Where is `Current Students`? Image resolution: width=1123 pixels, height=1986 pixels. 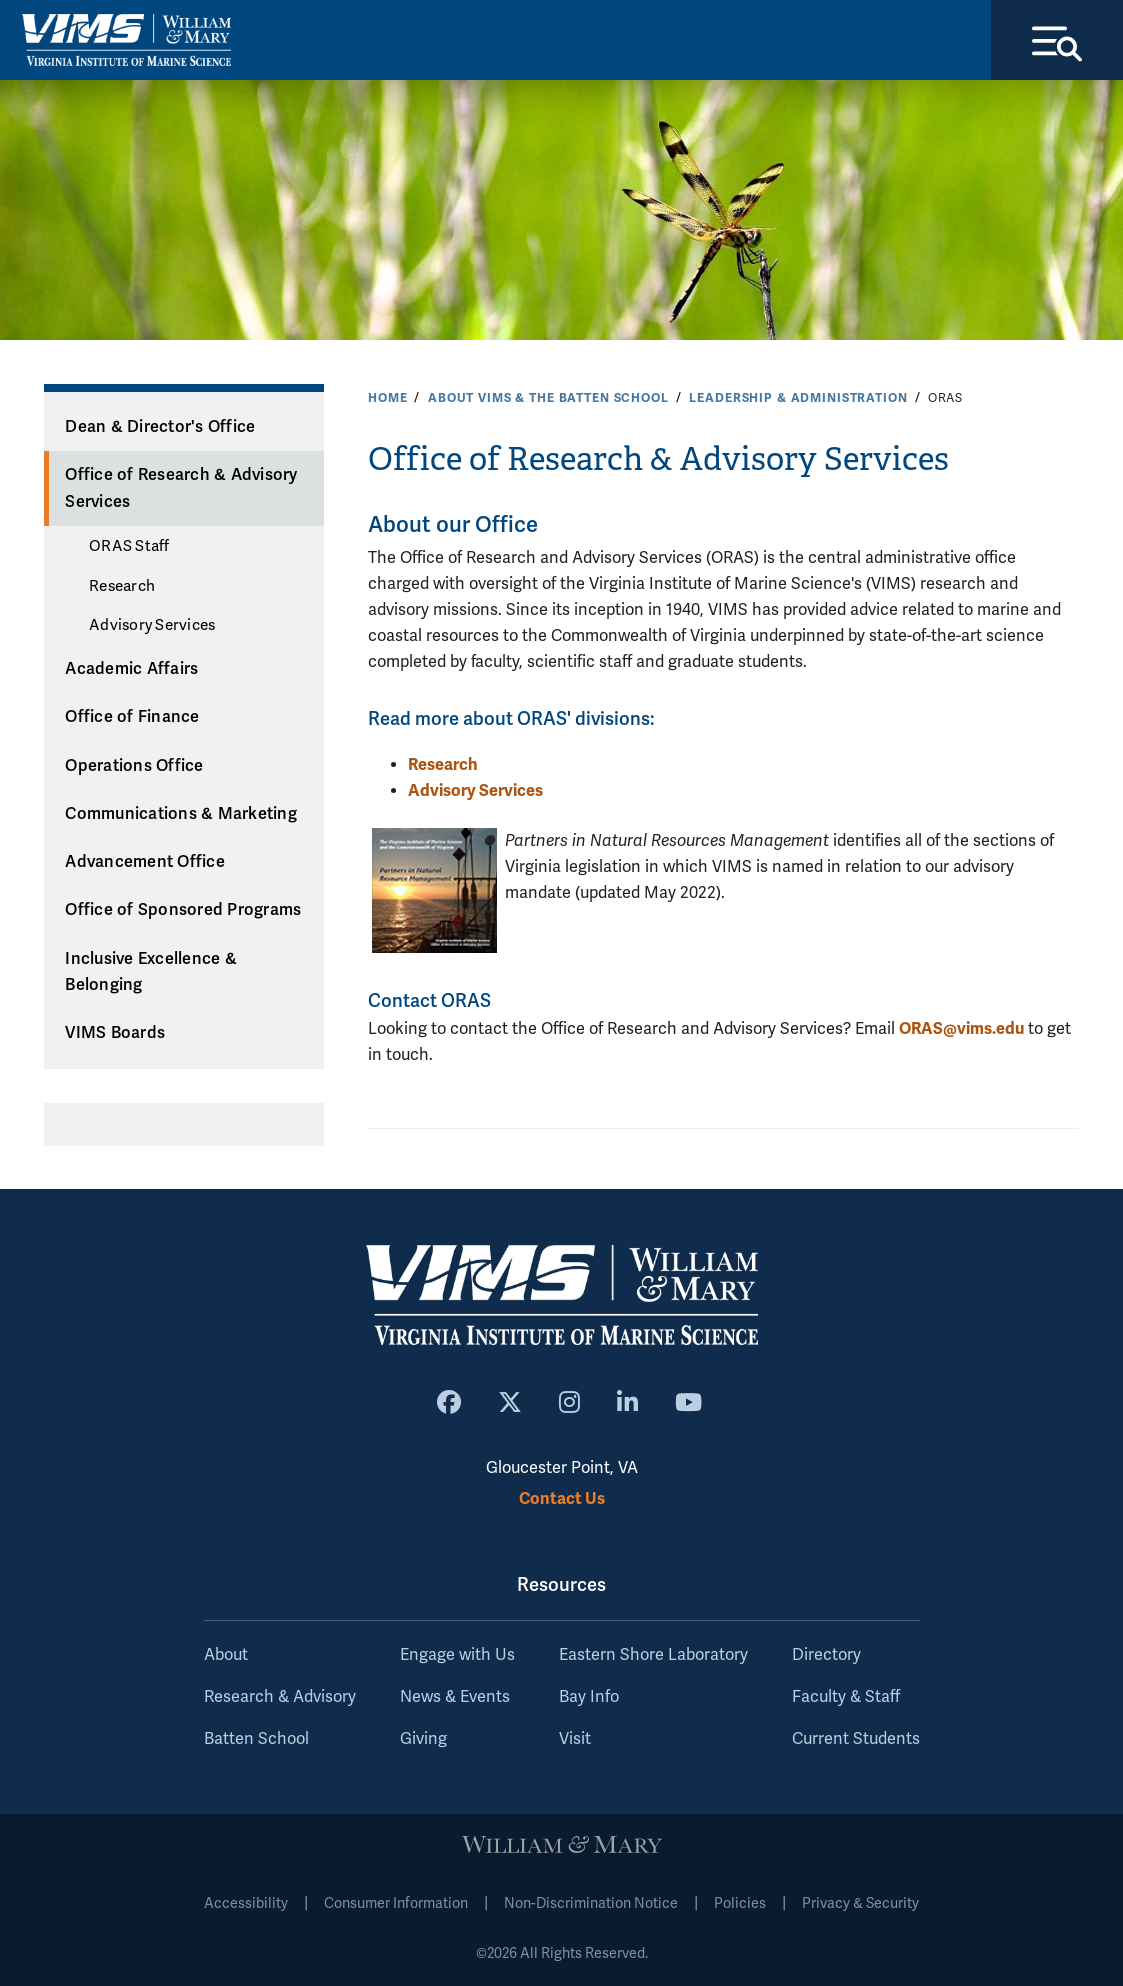
Current Students is located at coordinates (856, 1739).